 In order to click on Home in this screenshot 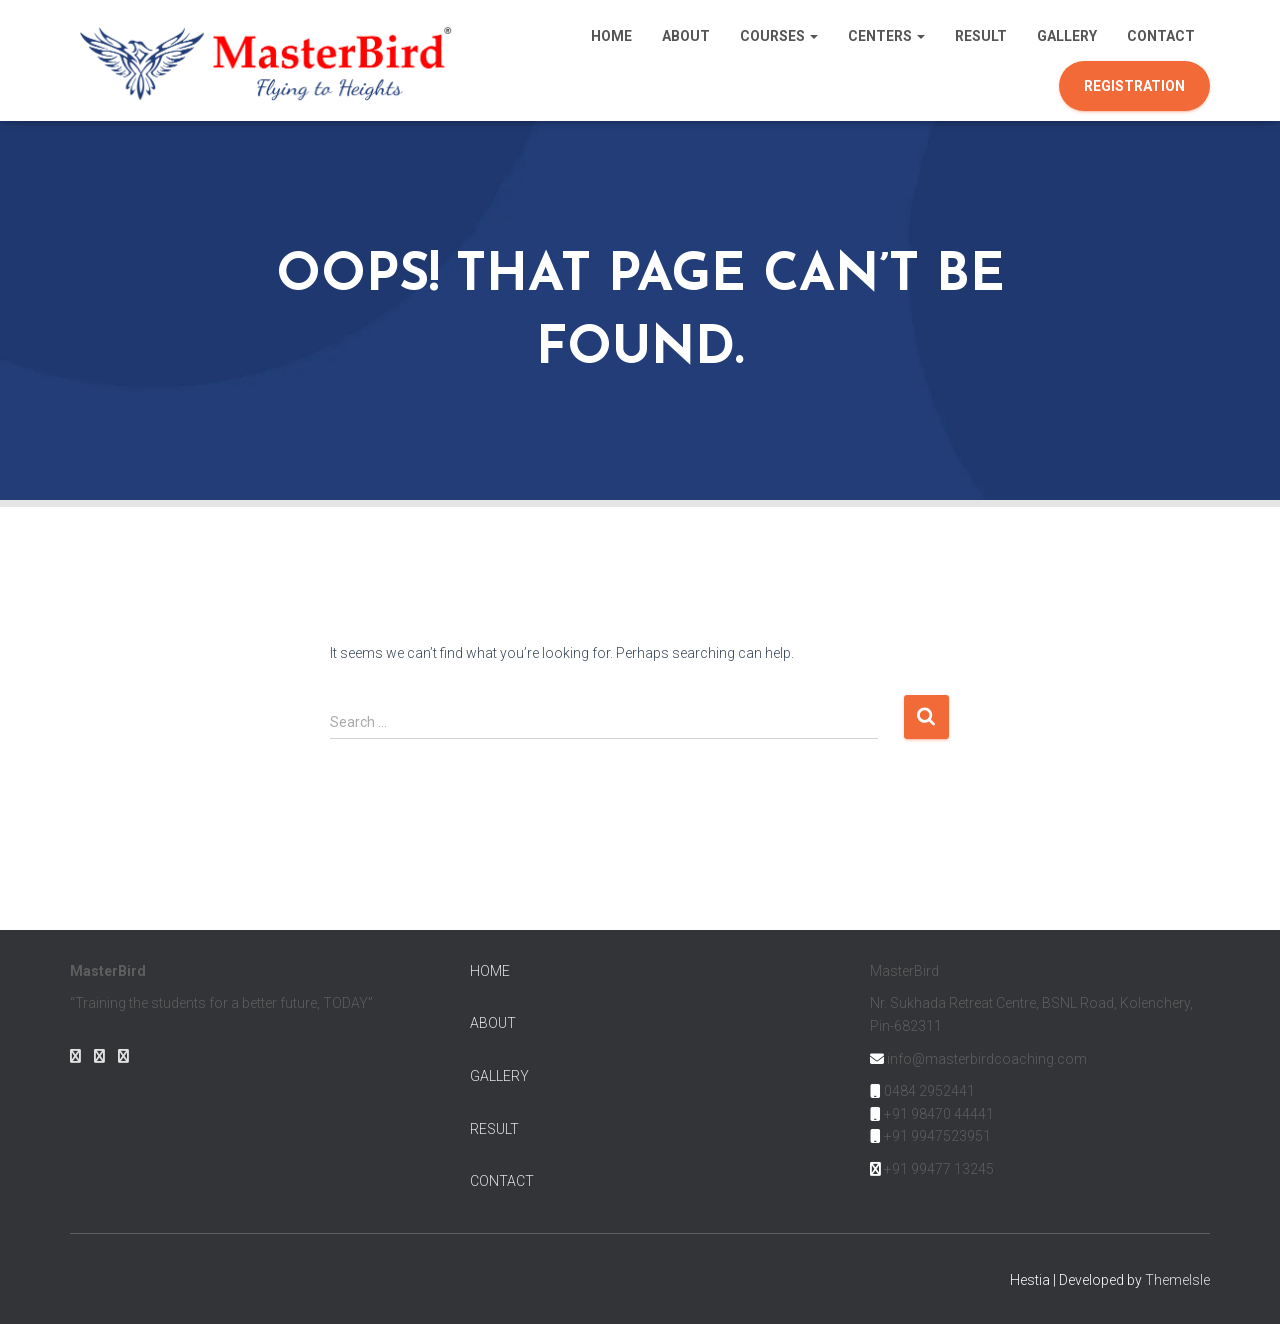, I will do `click(611, 36)`.